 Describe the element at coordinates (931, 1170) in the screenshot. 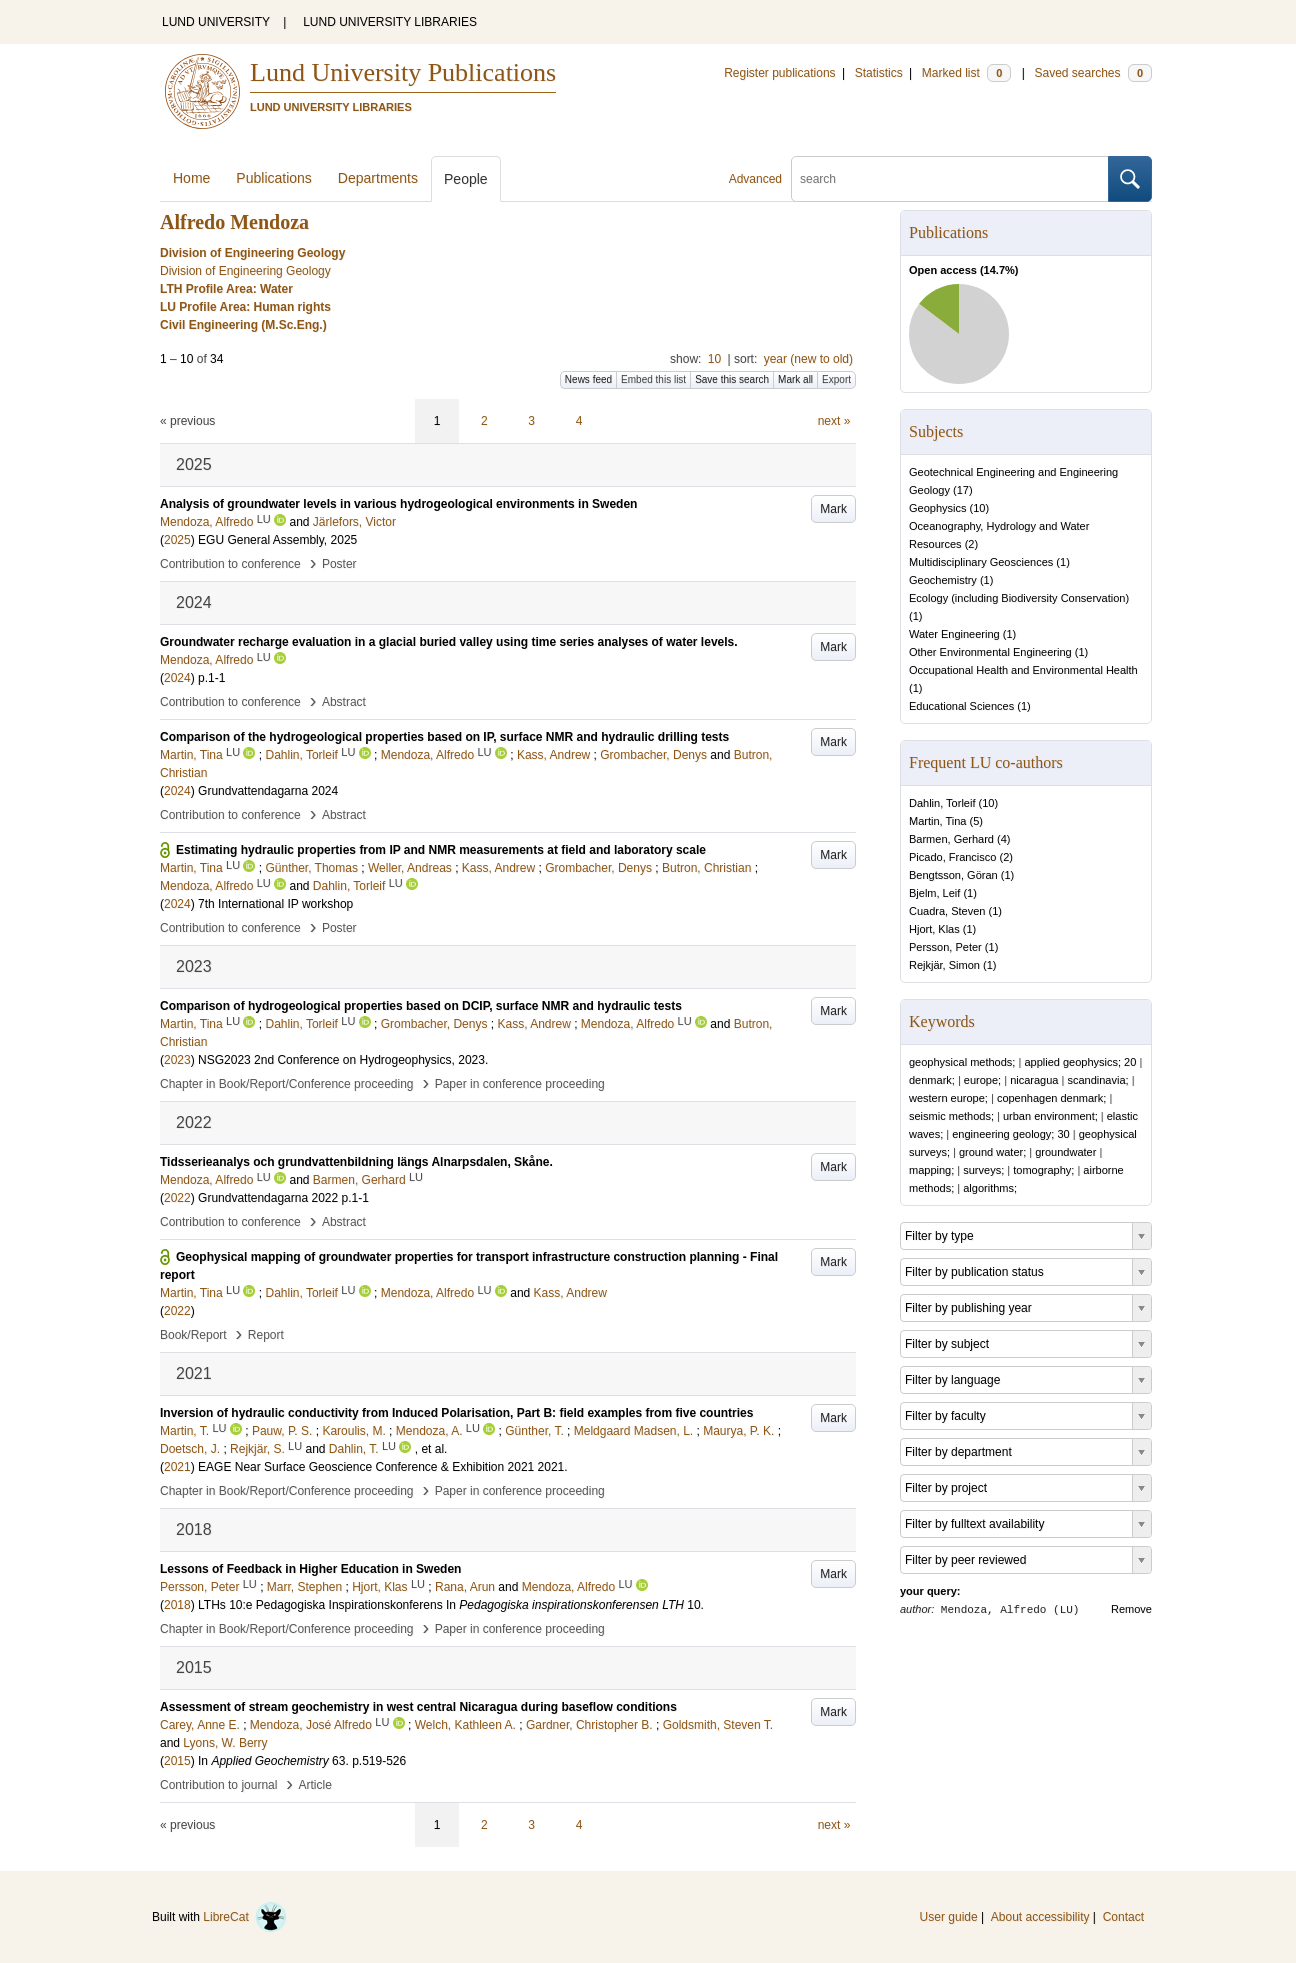

I see `mapping;` at that location.